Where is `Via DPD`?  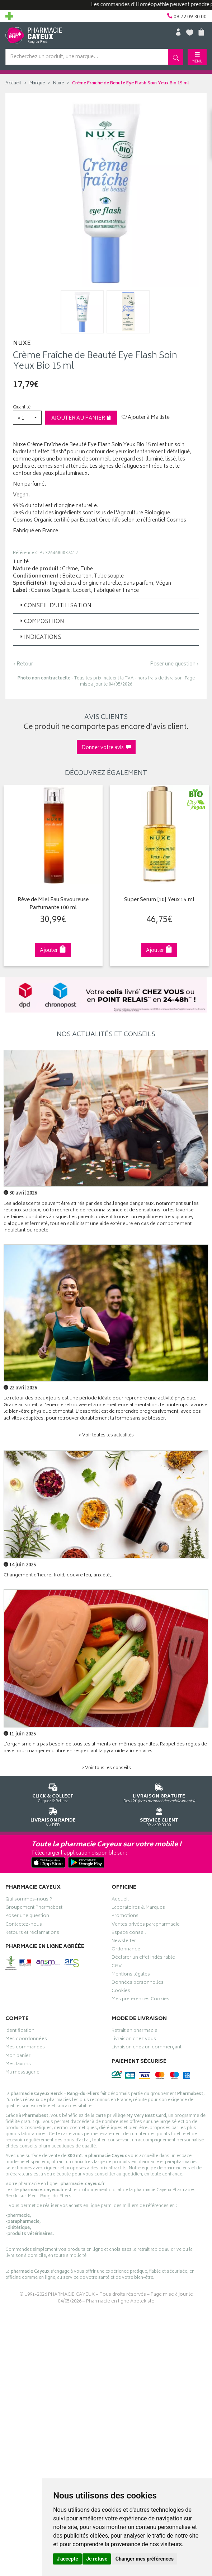 Via DPD is located at coordinates (53, 1816).